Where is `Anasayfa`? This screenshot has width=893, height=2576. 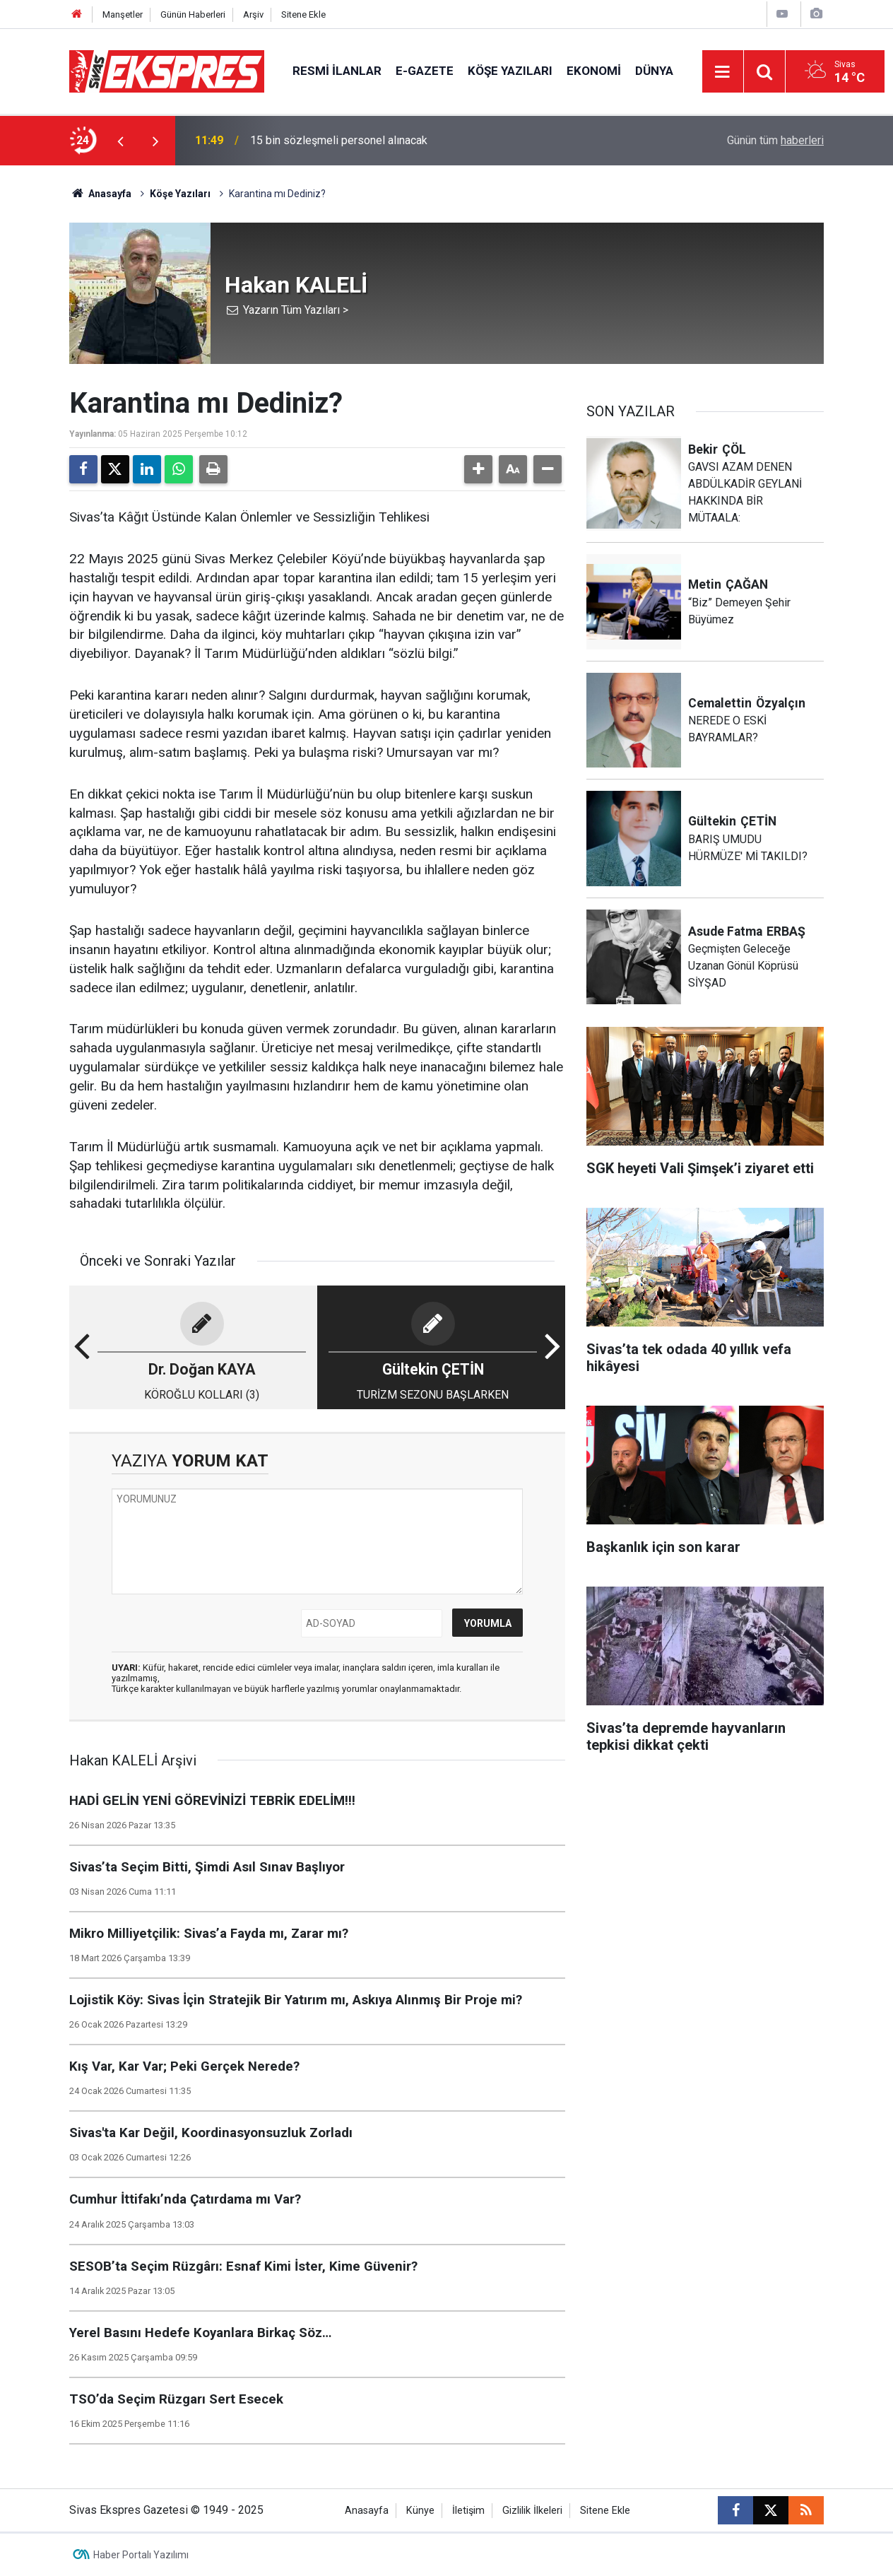
Anasayfa is located at coordinates (100, 193).